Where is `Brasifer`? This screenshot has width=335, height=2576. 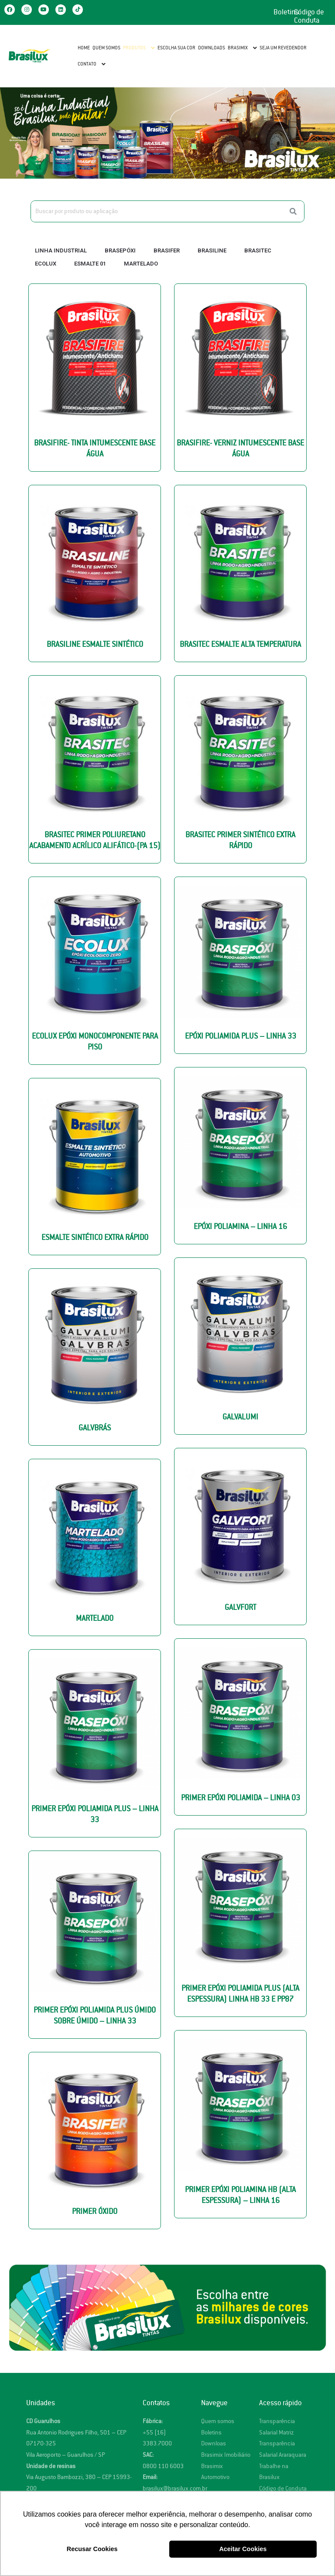 Brasifer is located at coordinates (167, 250).